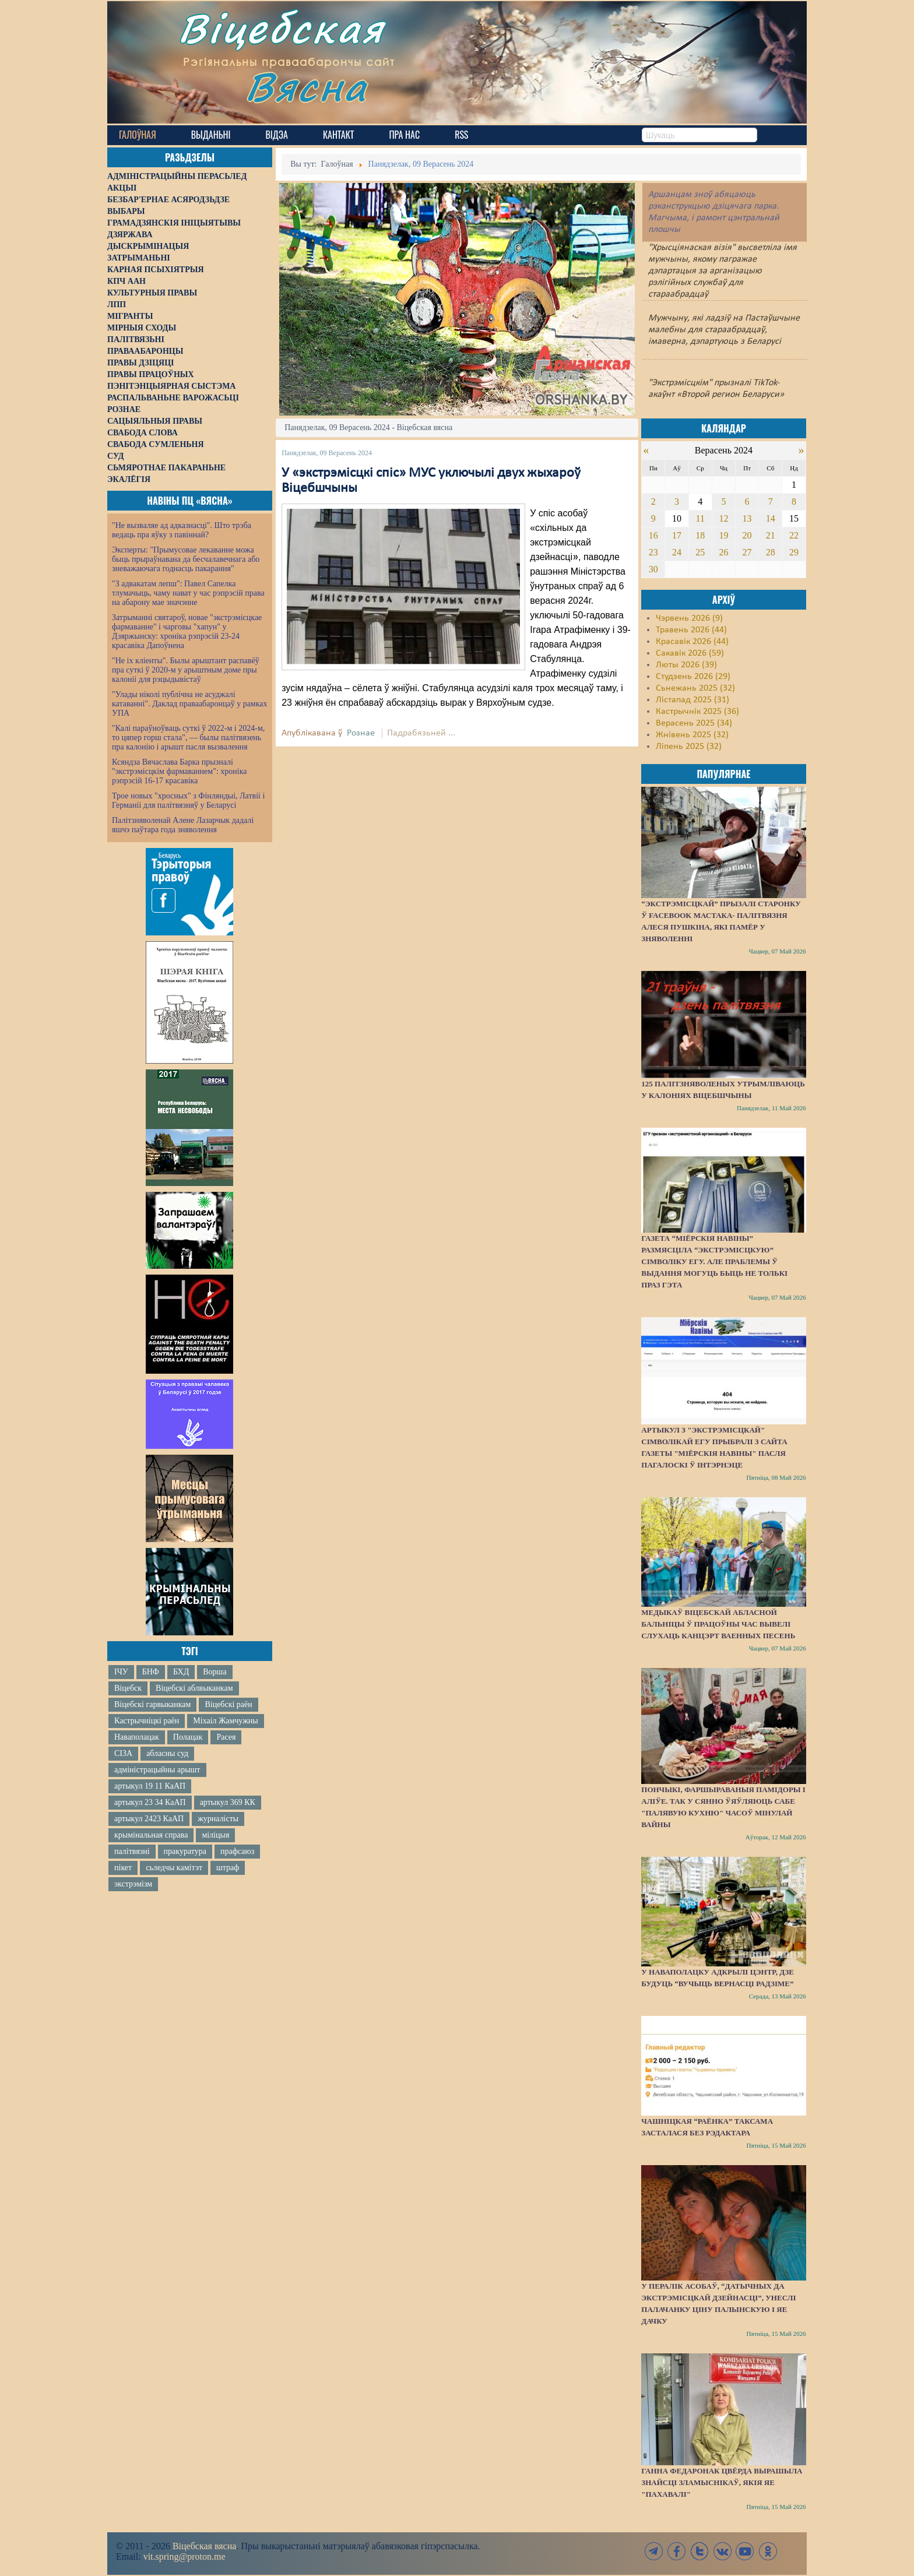 The width and height of the screenshot is (914, 2576). I want to click on 25, so click(700, 552).